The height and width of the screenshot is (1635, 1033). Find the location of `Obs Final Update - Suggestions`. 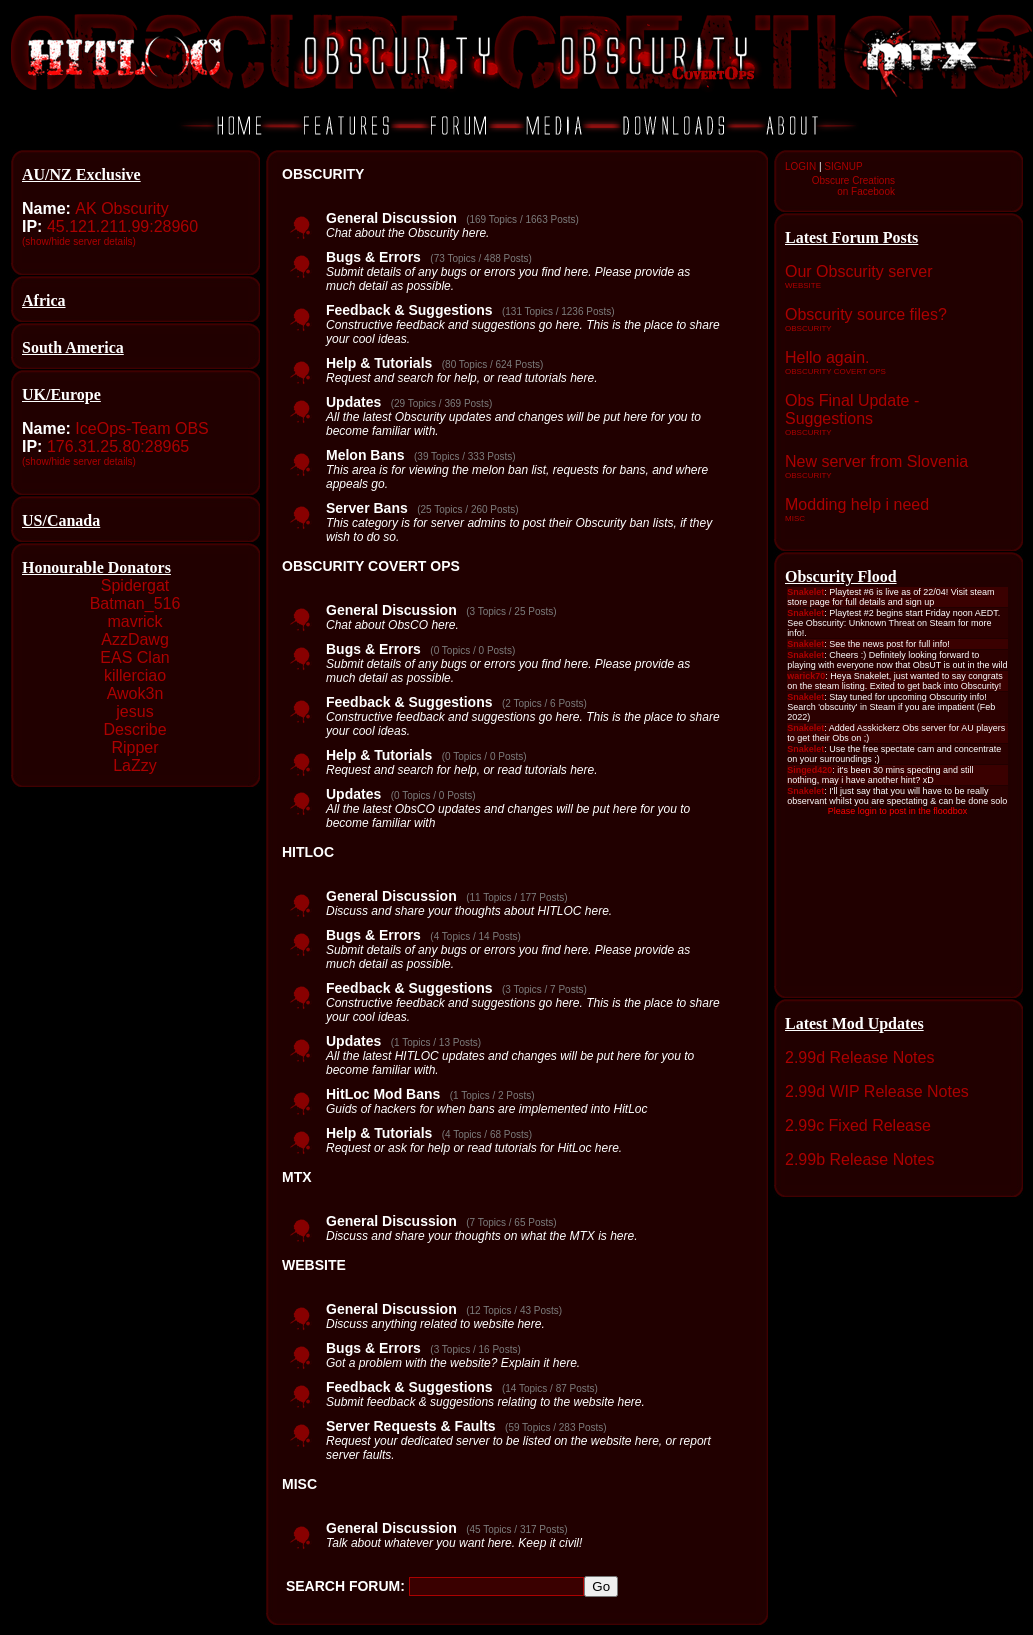

Obs Final Update - Suggestions is located at coordinates (852, 409).